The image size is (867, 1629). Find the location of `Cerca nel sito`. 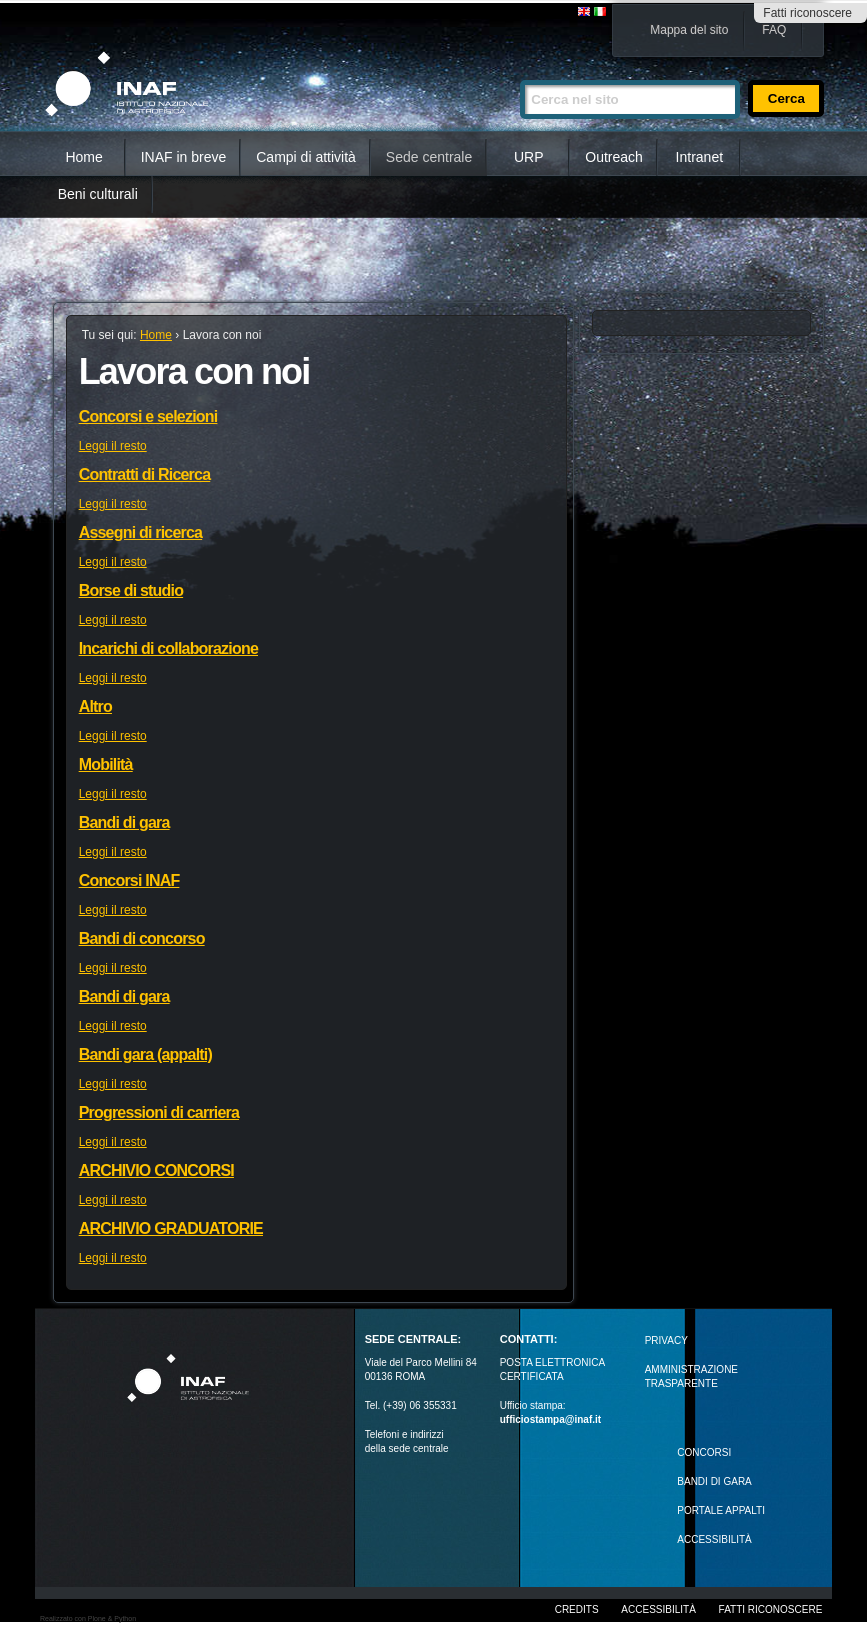

Cerca nel sito is located at coordinates (519, 71).